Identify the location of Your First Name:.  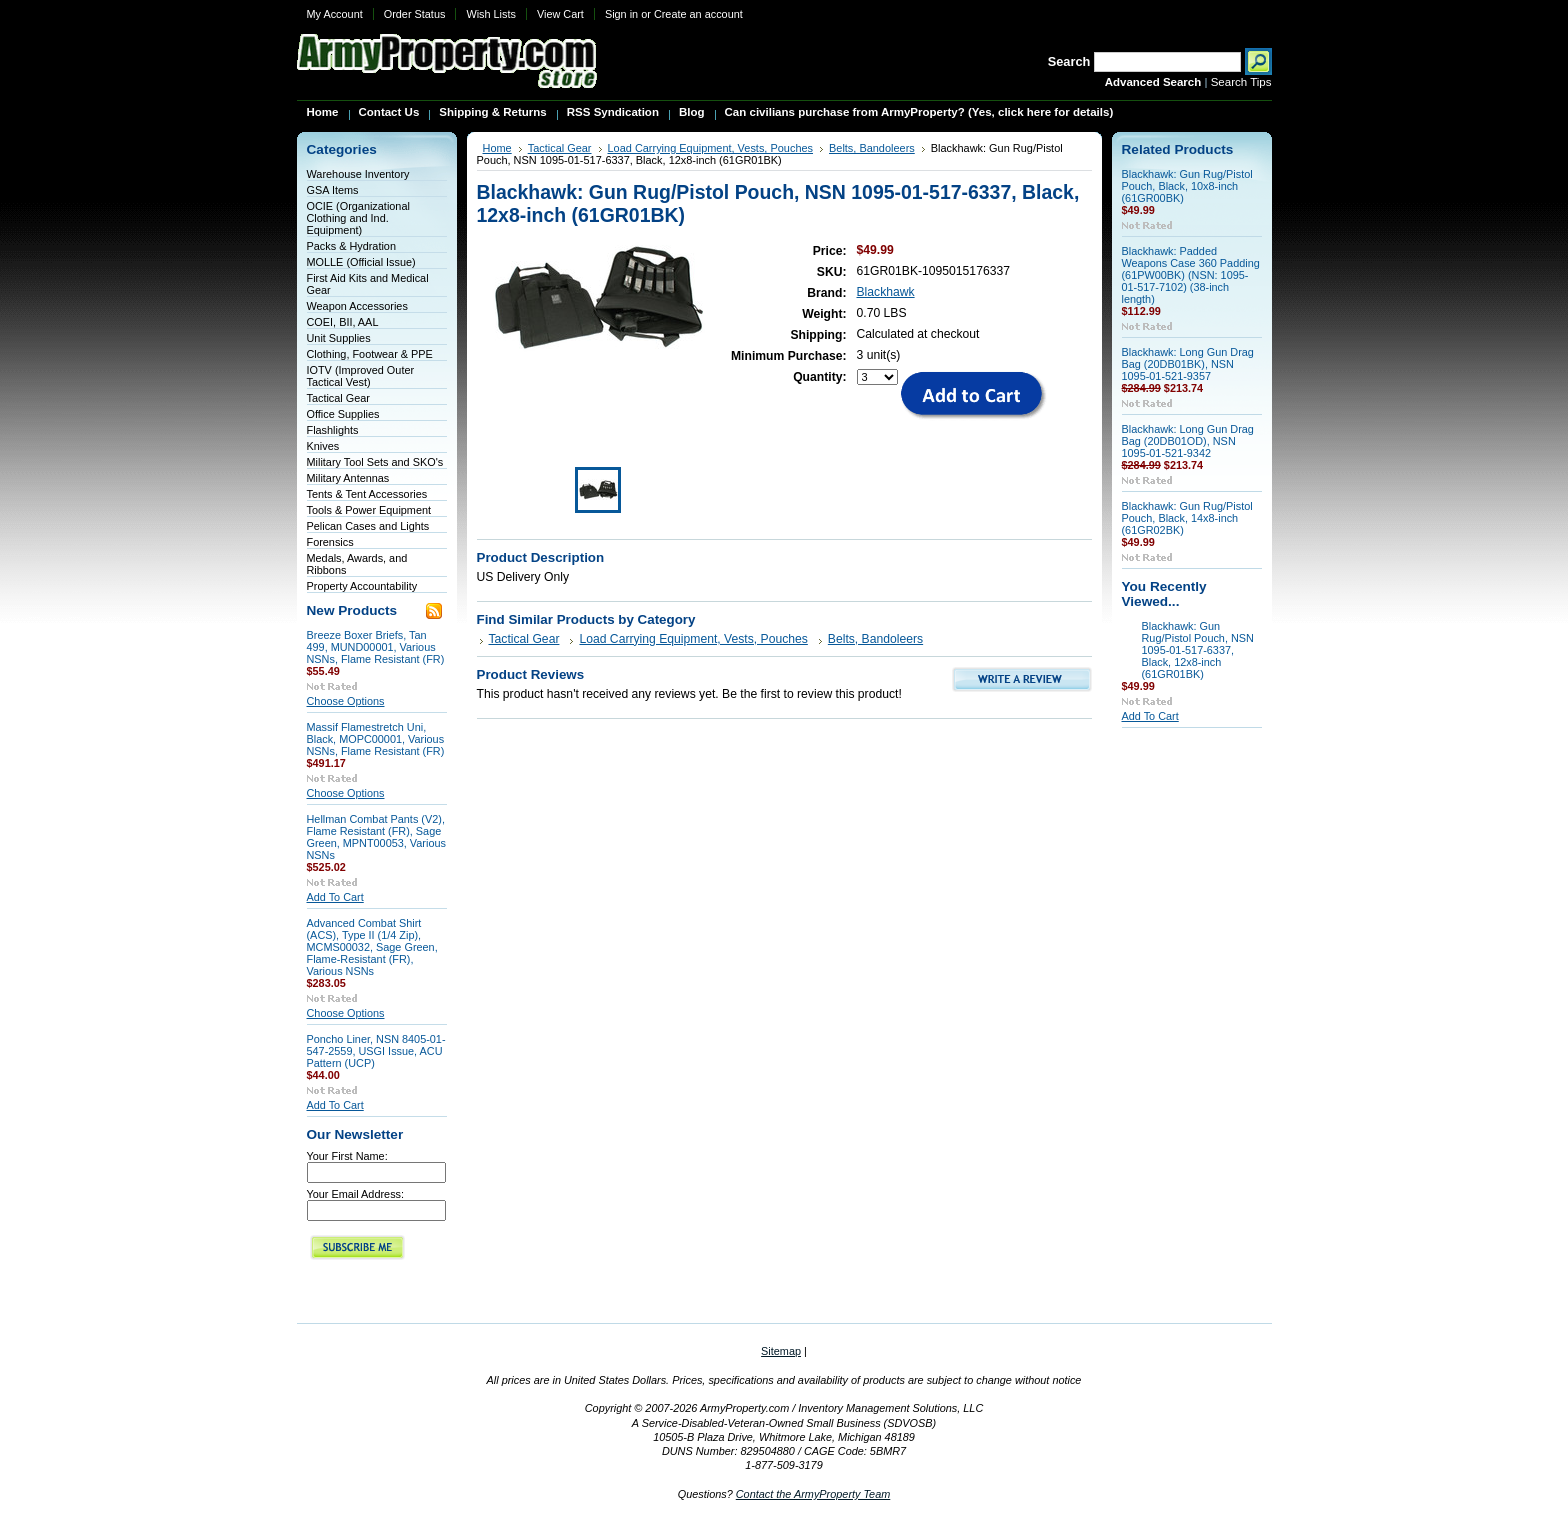
(347, 1156).